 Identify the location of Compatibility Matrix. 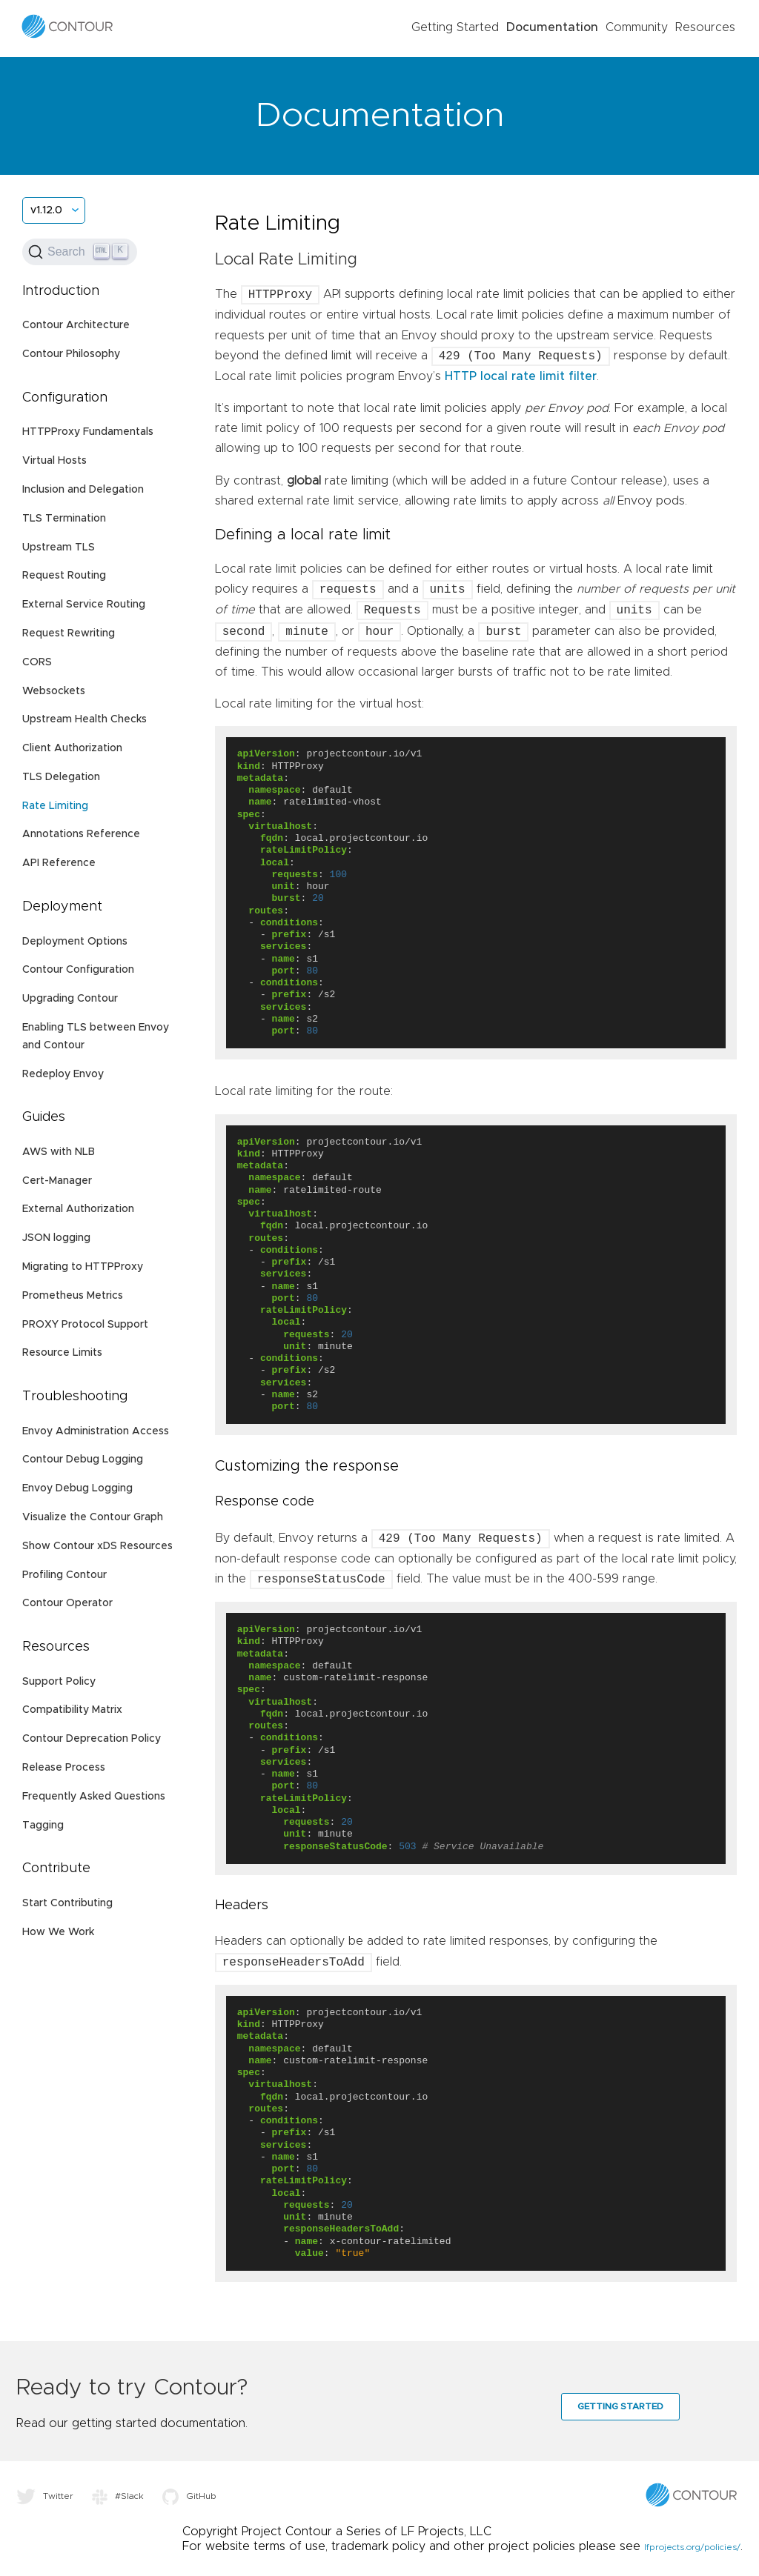
(72, 1710).